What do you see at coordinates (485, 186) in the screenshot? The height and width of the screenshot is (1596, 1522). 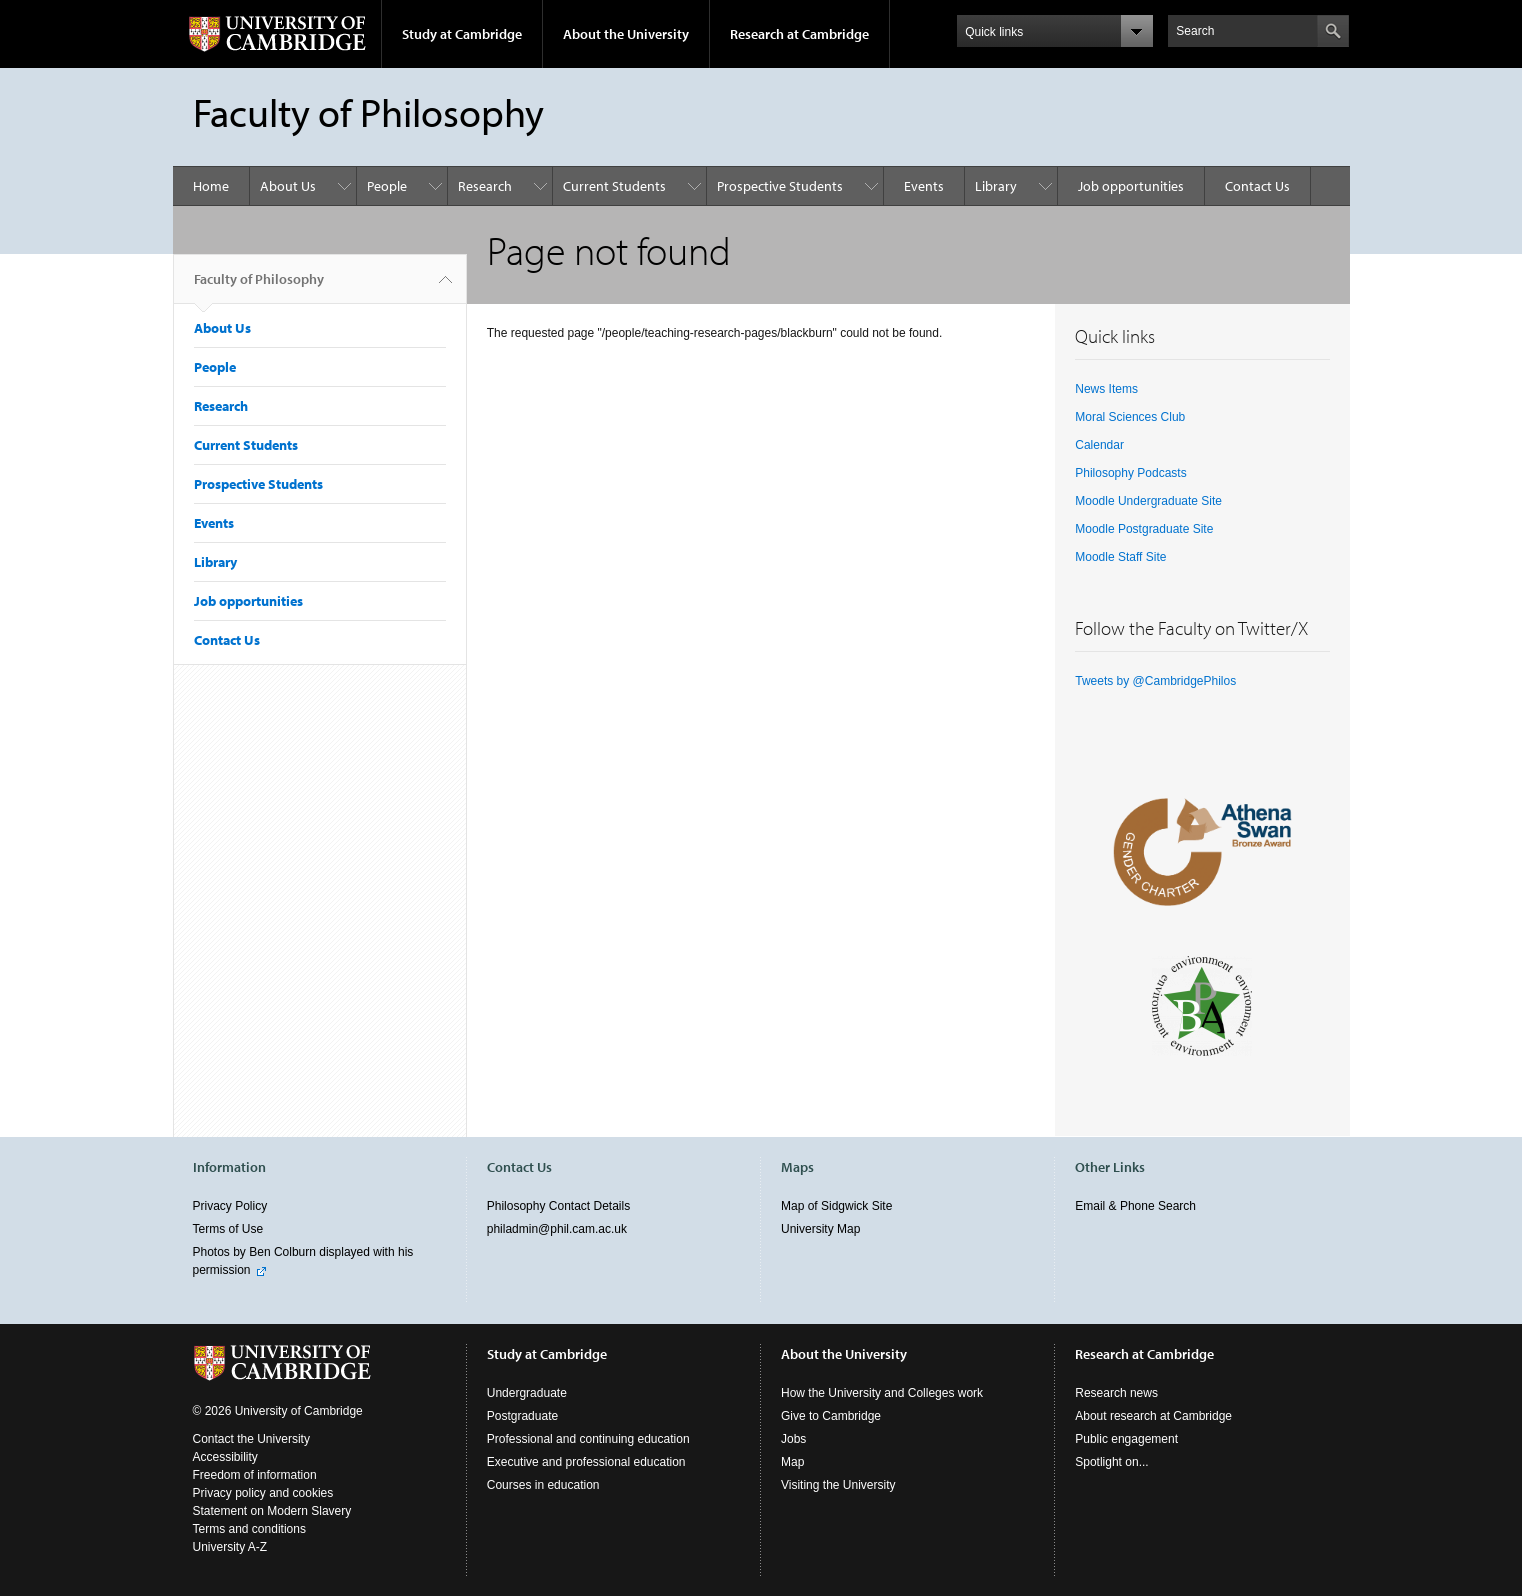 I see `Research` at bounding box center [485, 186].